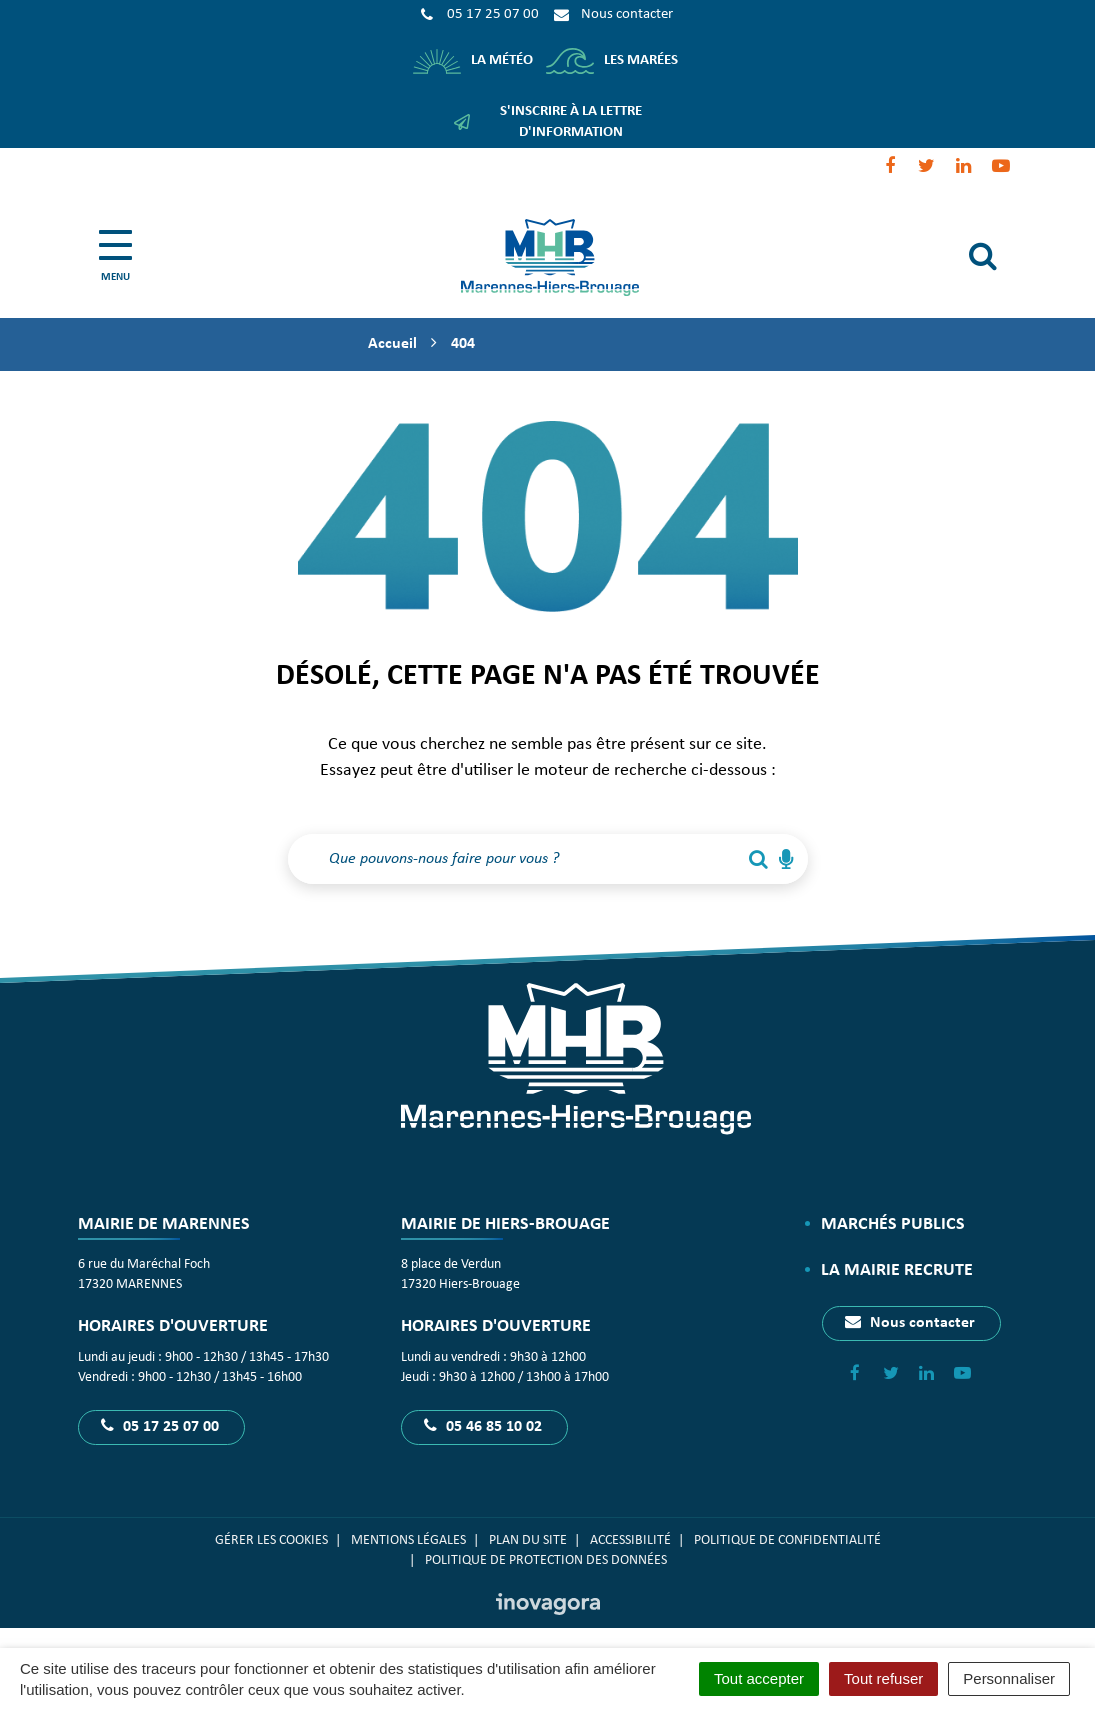  I want to click on Gérer les cookies, so click(271, 1540).